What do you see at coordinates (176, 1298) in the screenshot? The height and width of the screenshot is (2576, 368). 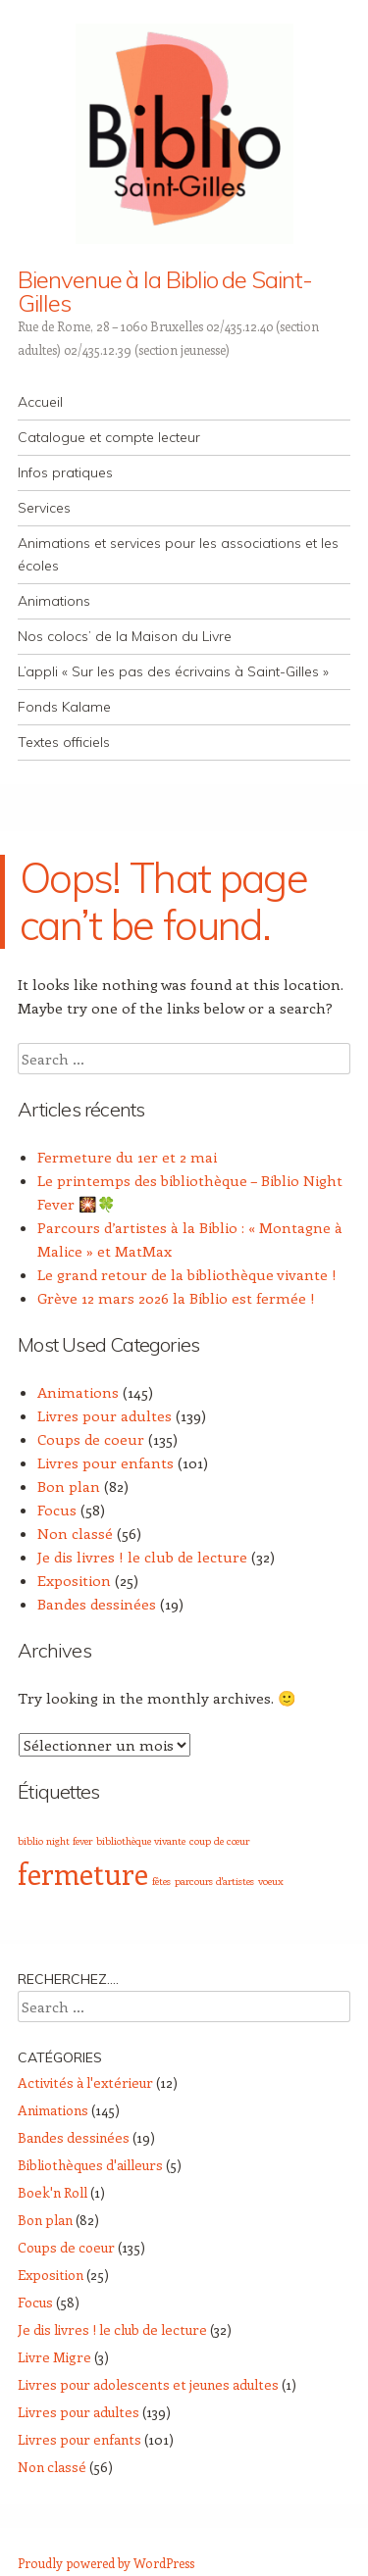 I see `Grève 12 mars 2026 la Biblio est fermée !` at bounding box center [176, 1298].